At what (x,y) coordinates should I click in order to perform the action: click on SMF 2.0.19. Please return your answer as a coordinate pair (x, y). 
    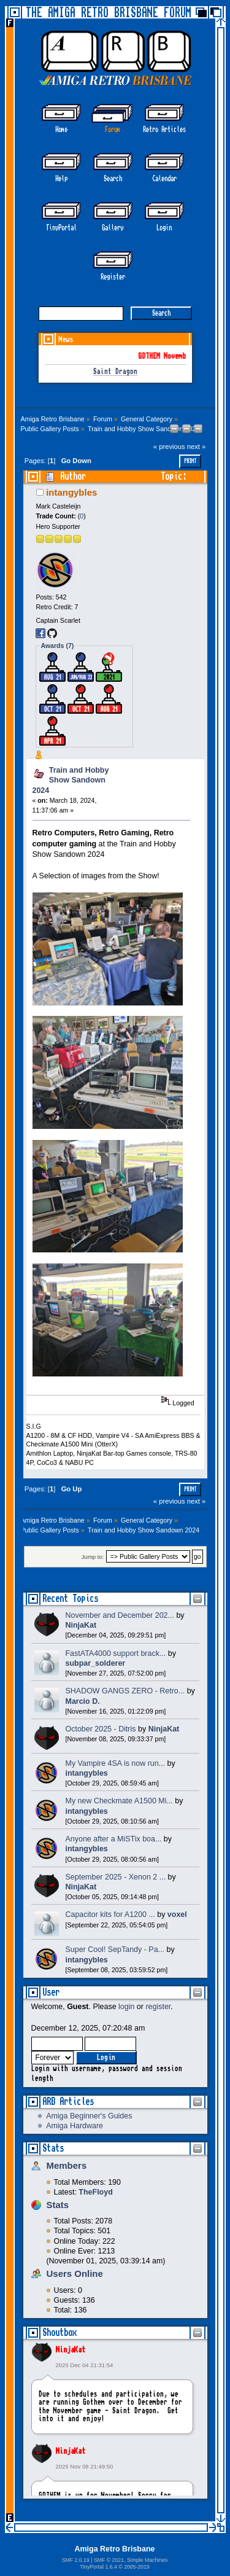
    Looking at the image, I should click on (76, 2560).